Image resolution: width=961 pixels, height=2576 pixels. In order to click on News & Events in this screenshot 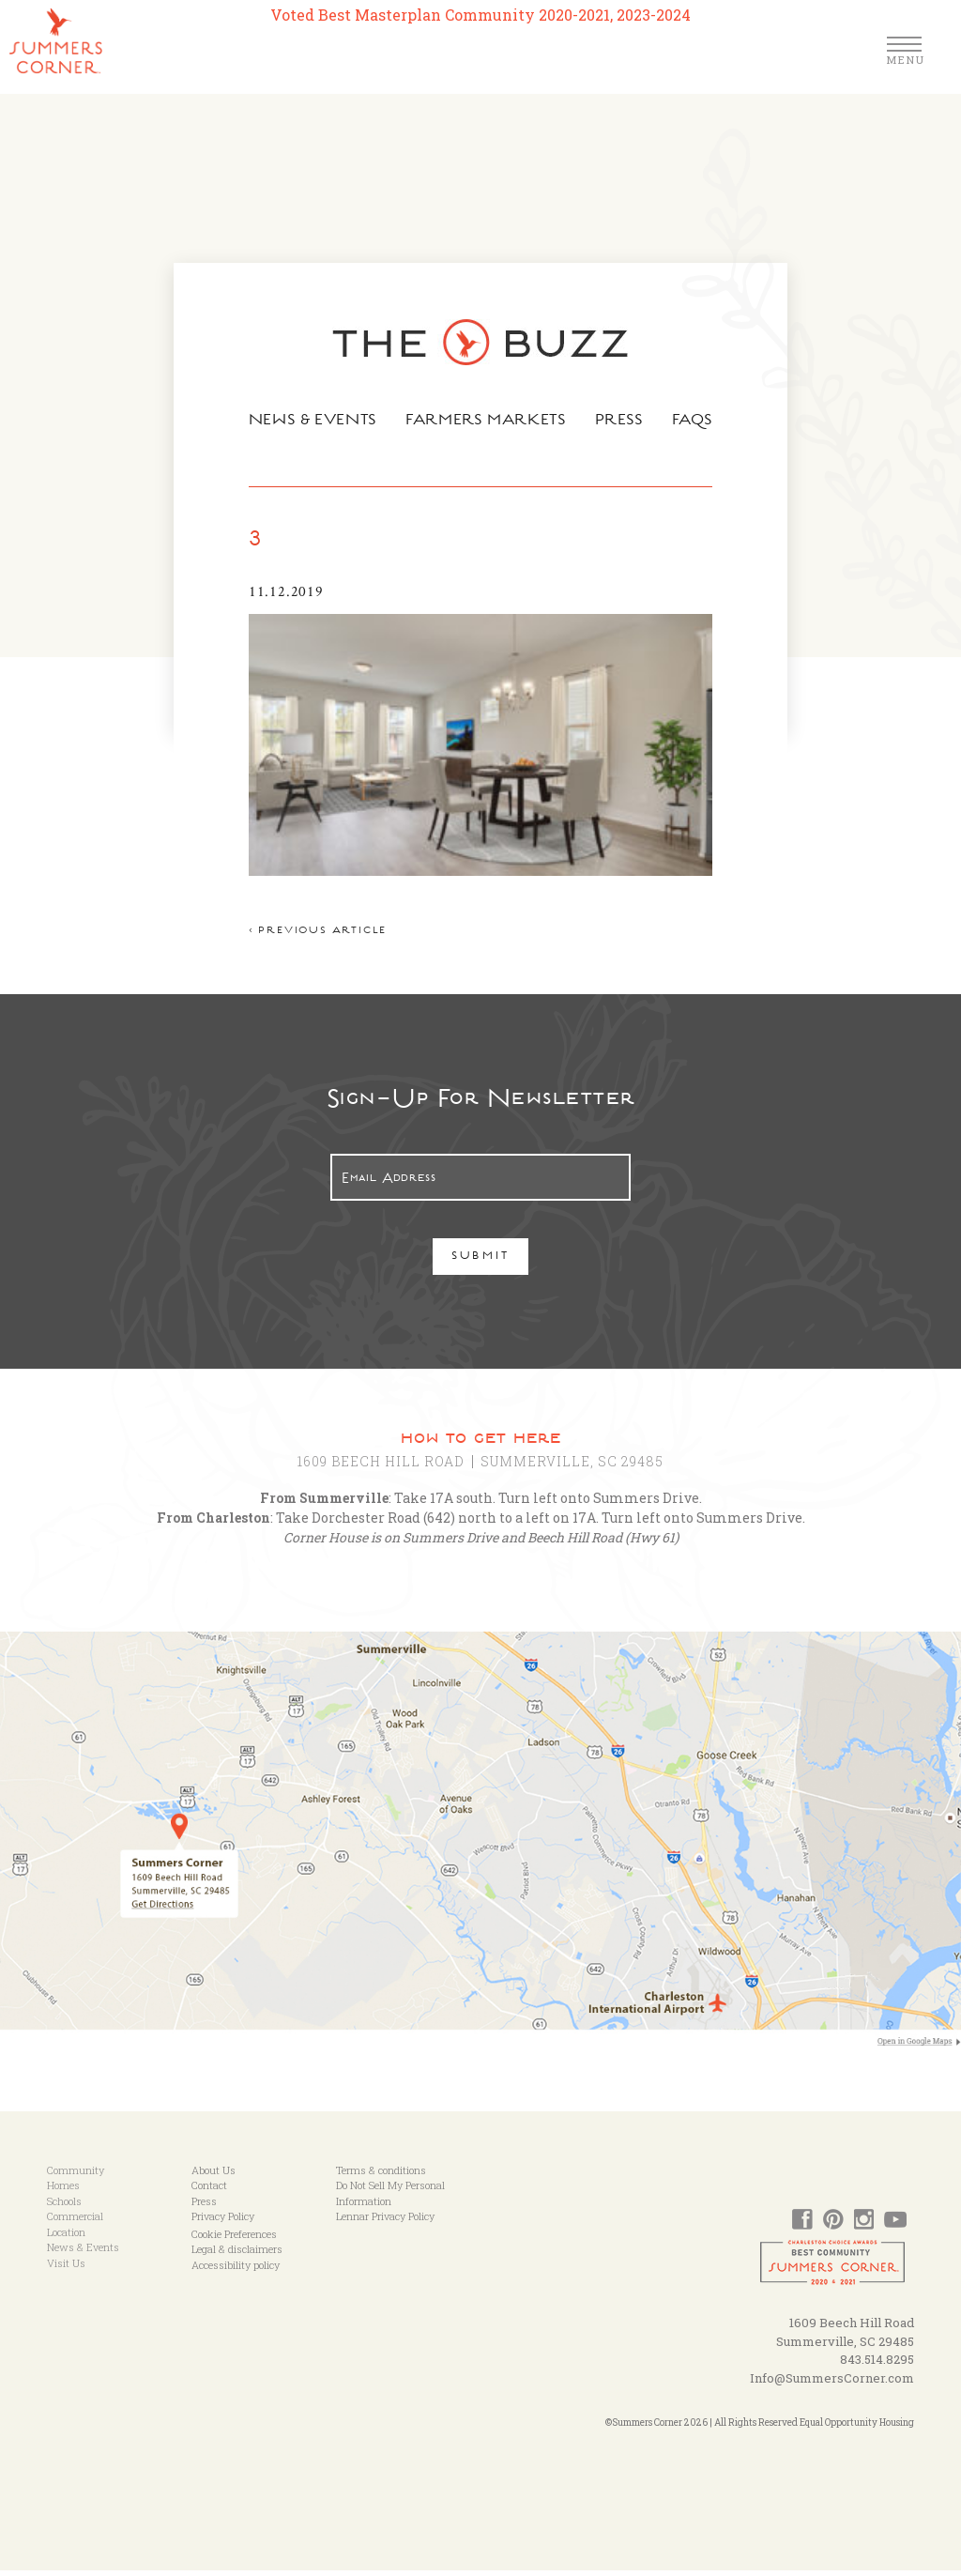, I will do `click(310, 421)`.